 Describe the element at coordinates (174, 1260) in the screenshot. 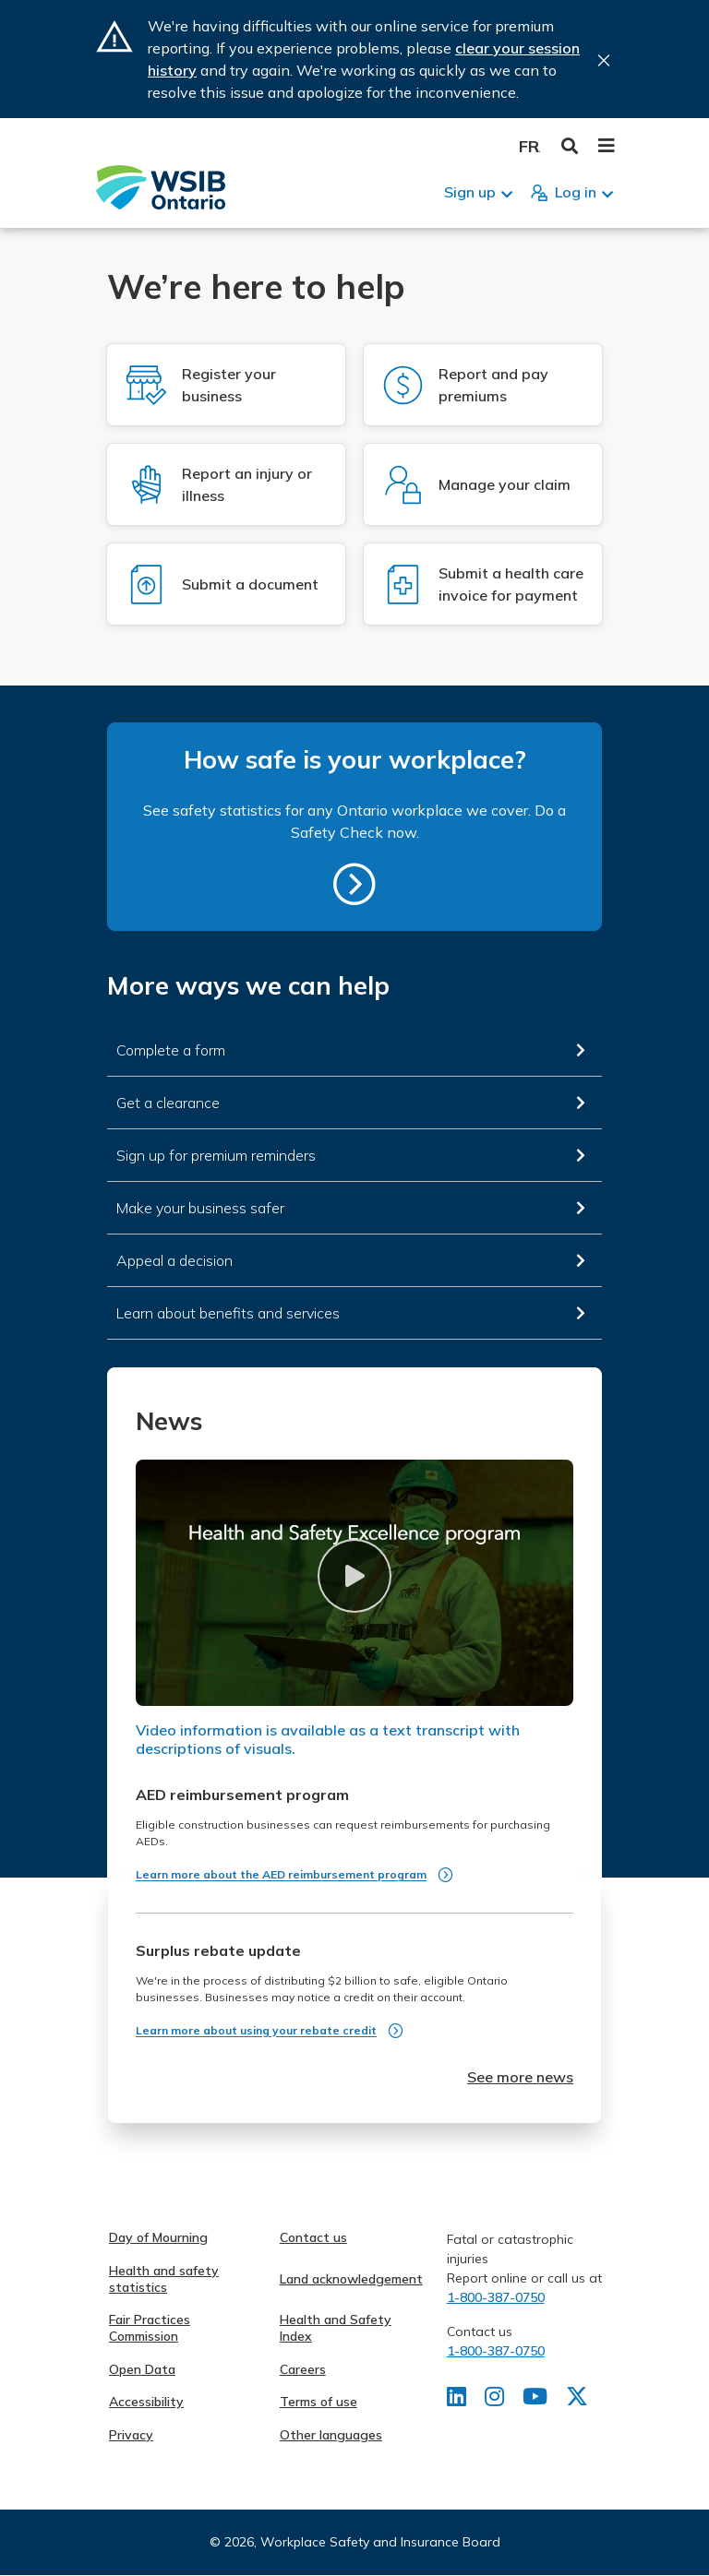

I see `Appeal a decision` at that location.